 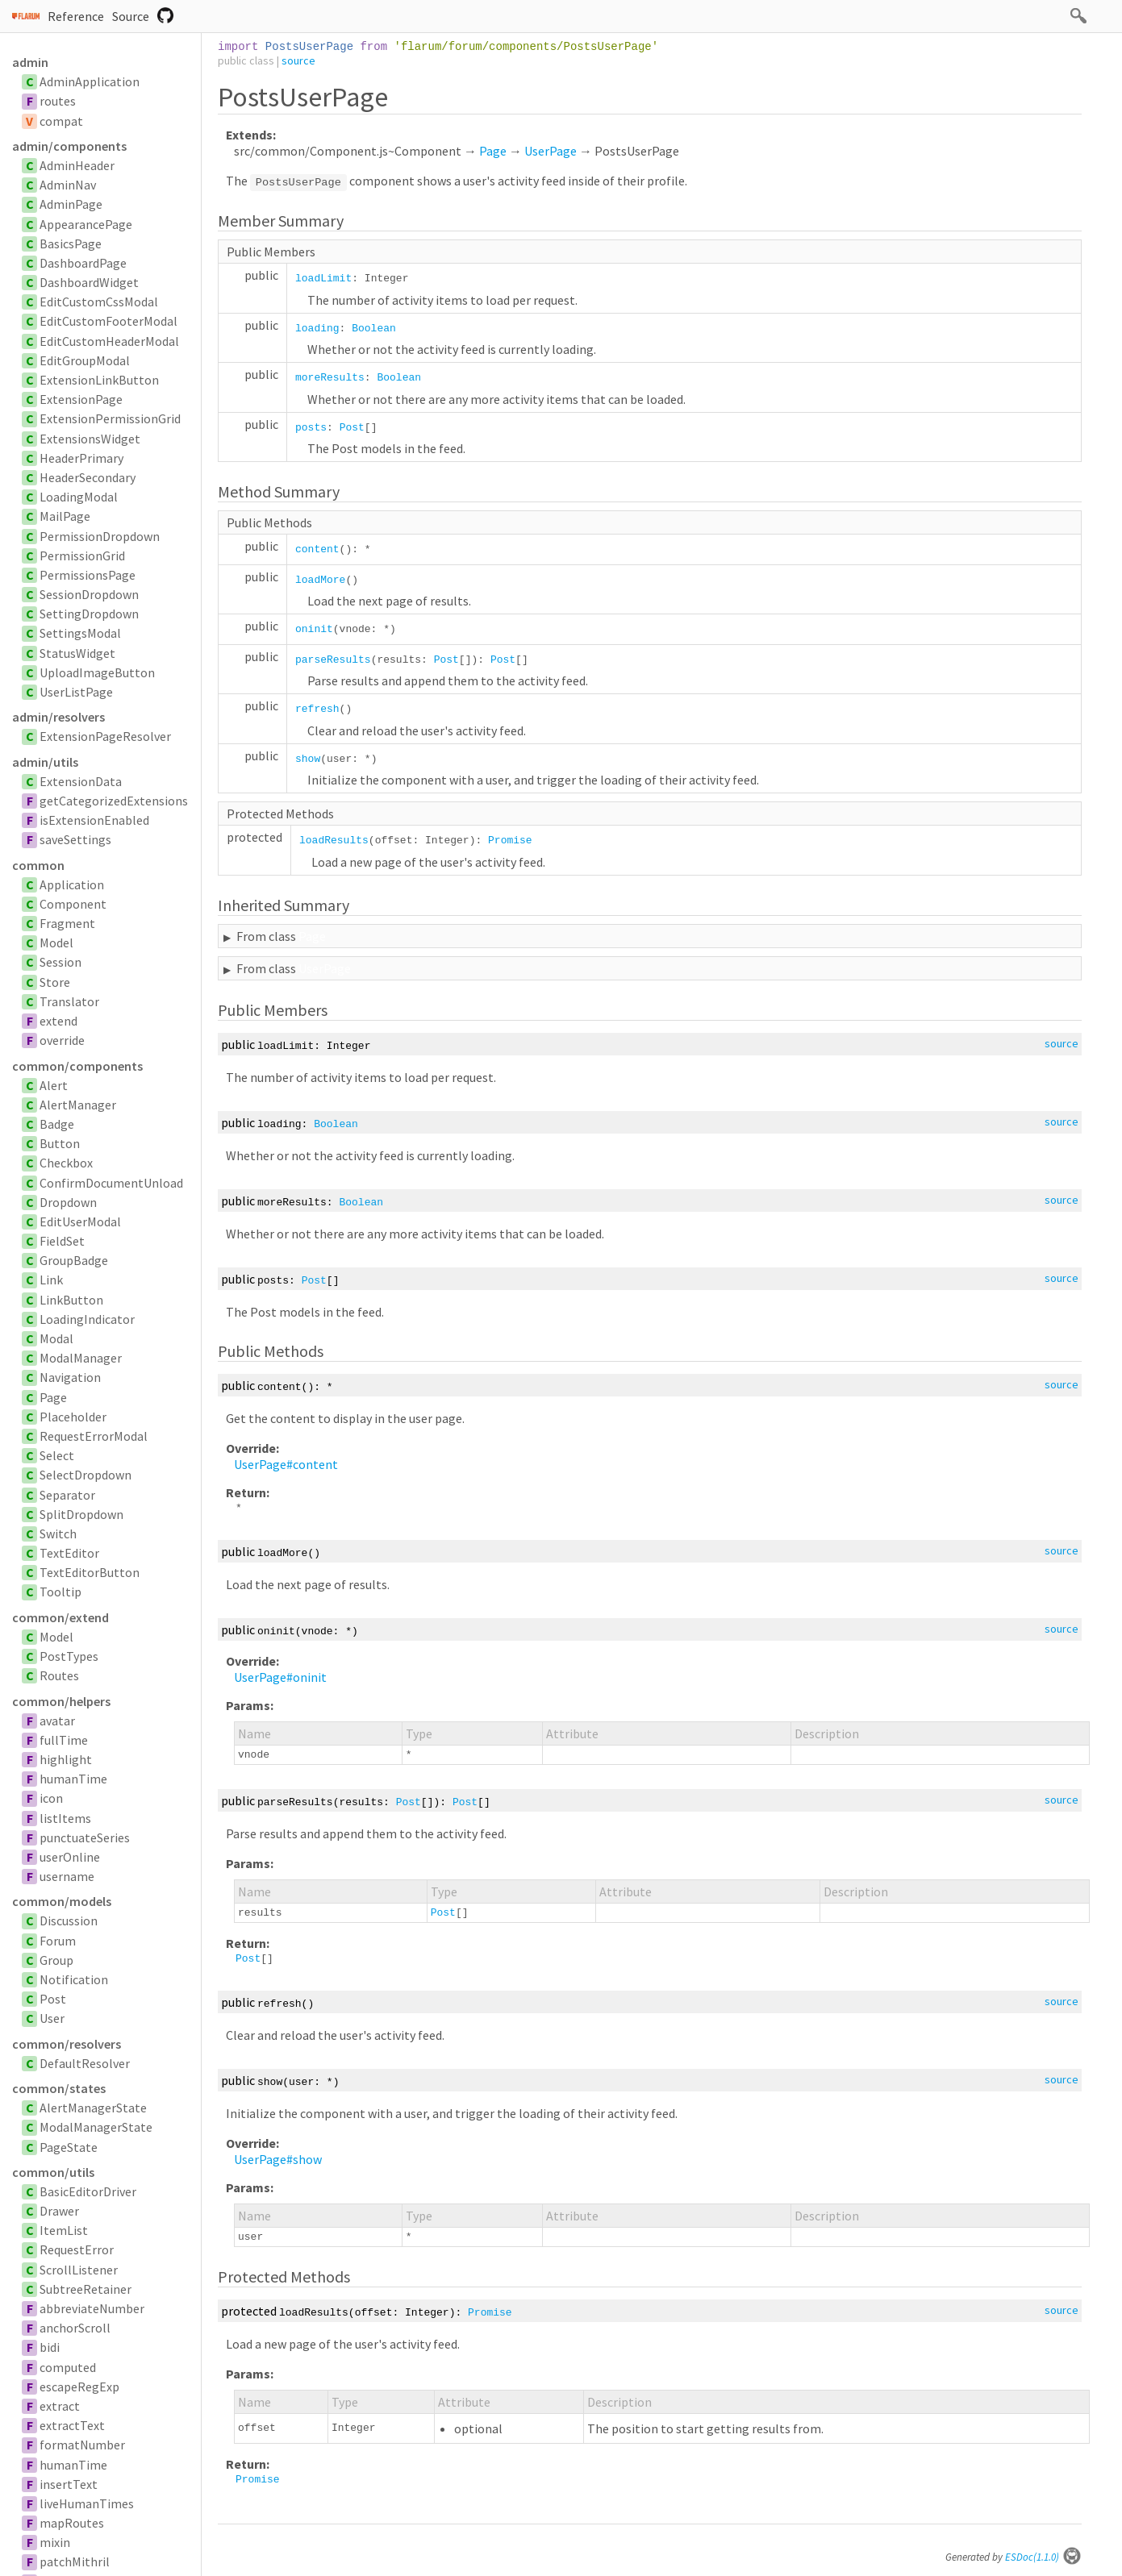 I want to click on ExtensionLinkButton, so click(x=99, y=380).